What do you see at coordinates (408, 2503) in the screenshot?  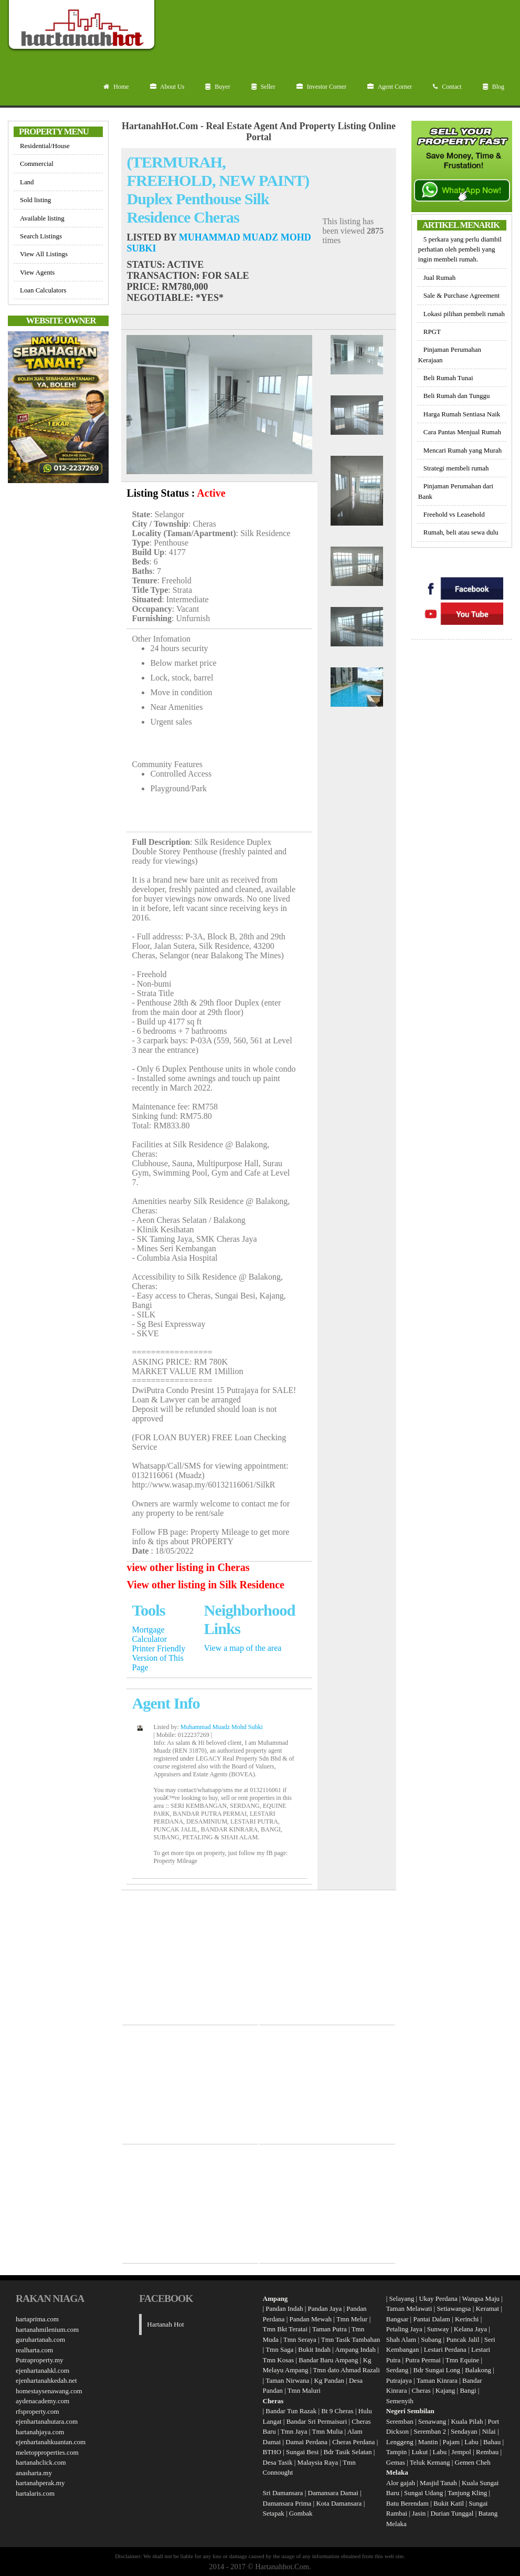 I see `Batu Berendam` at bounding box center [408, 2503].